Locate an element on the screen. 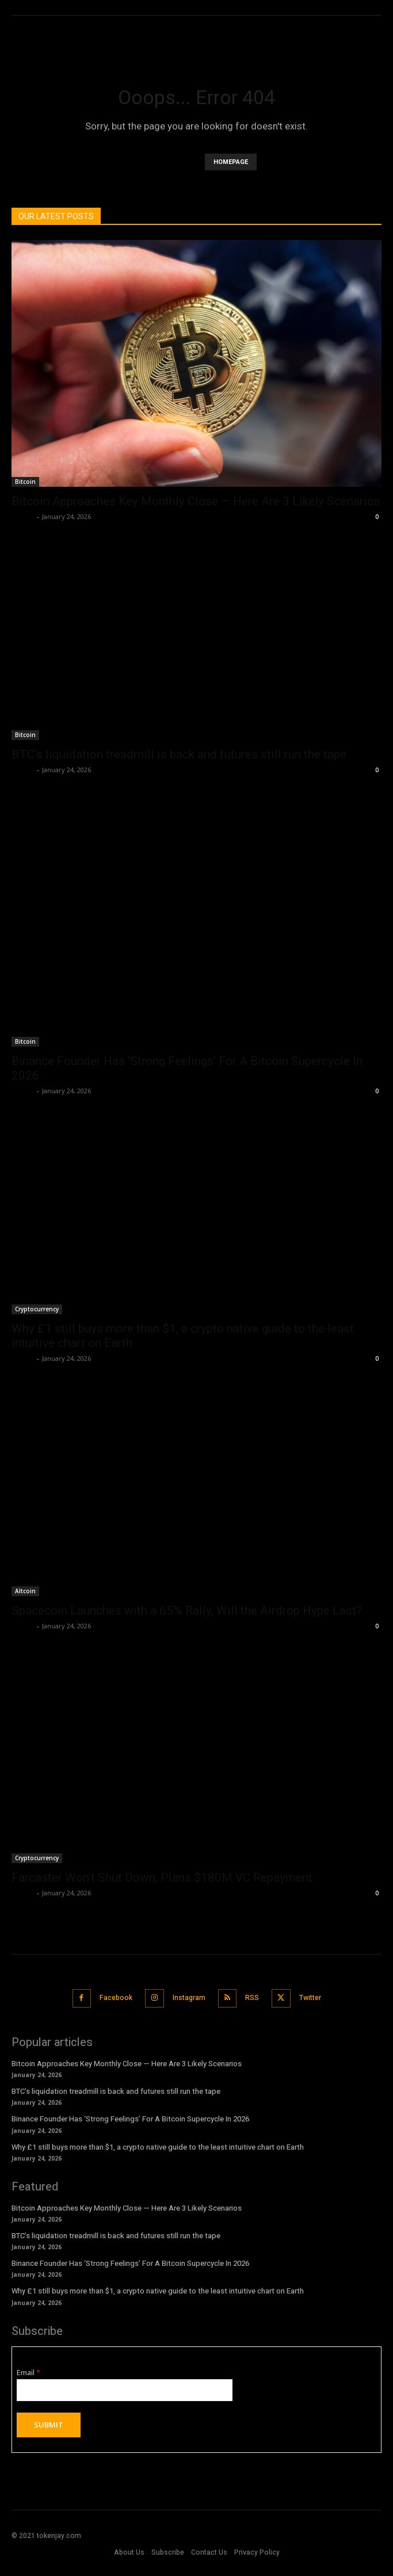 The width and height of the screenshot is (393, 2576). HOMEPAGE is located at coordinates (230, 162).